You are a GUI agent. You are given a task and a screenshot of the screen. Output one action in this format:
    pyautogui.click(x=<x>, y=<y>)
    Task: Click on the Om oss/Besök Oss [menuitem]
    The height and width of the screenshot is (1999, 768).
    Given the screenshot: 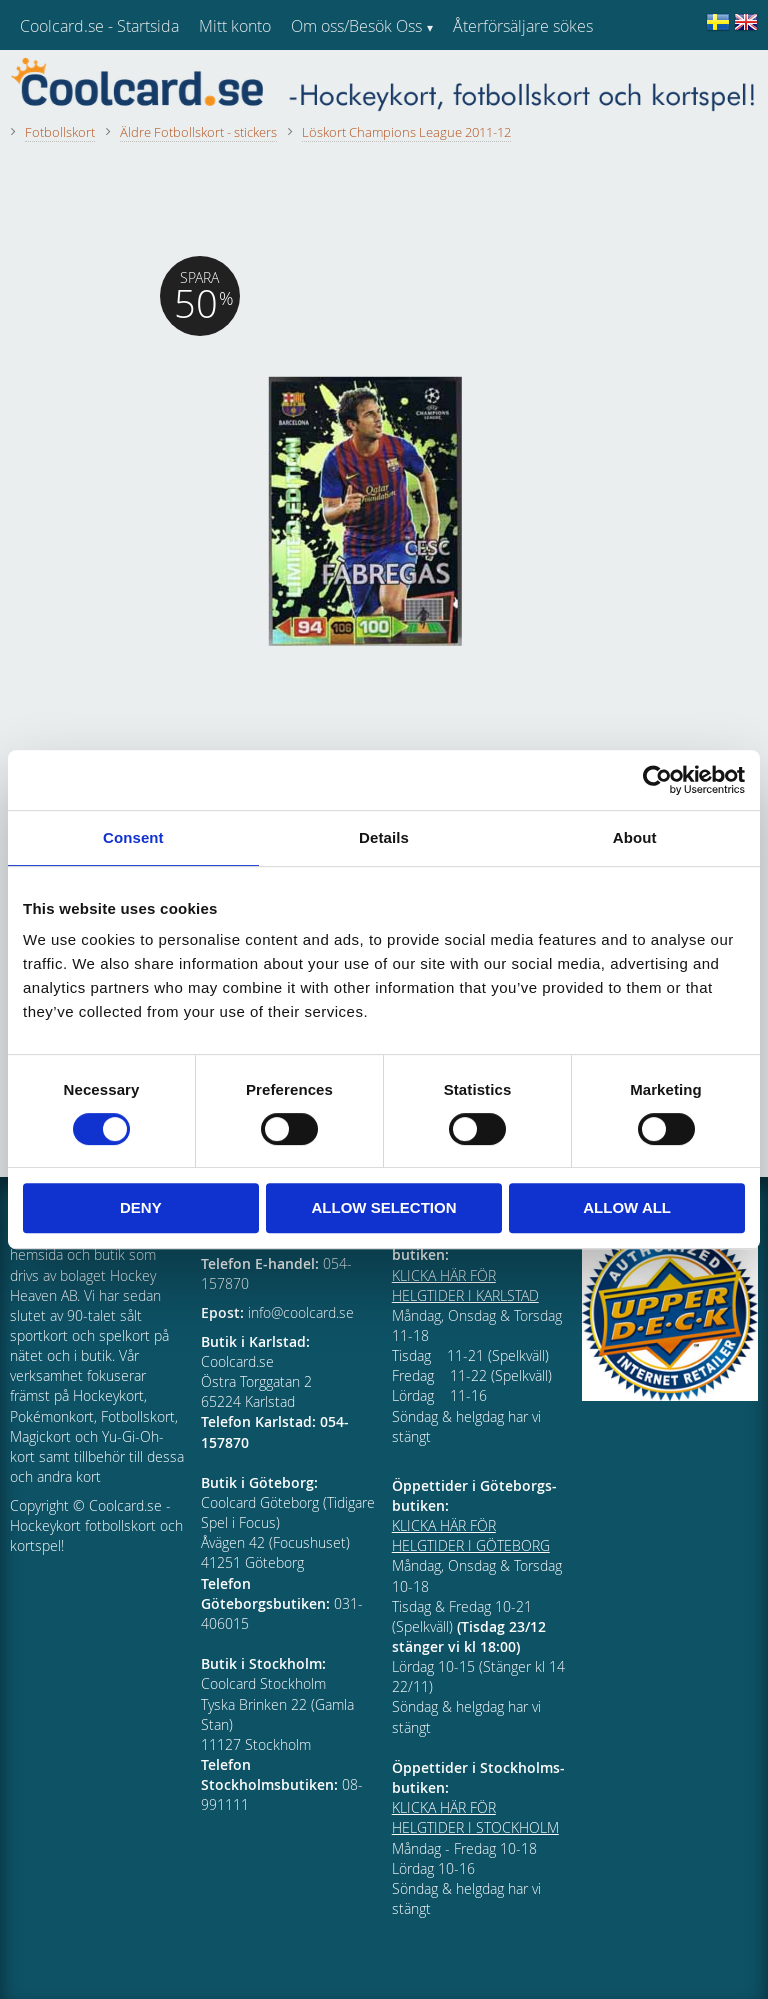 What is the action you would take?
    pyautogui.click(x=356, y=26)
    